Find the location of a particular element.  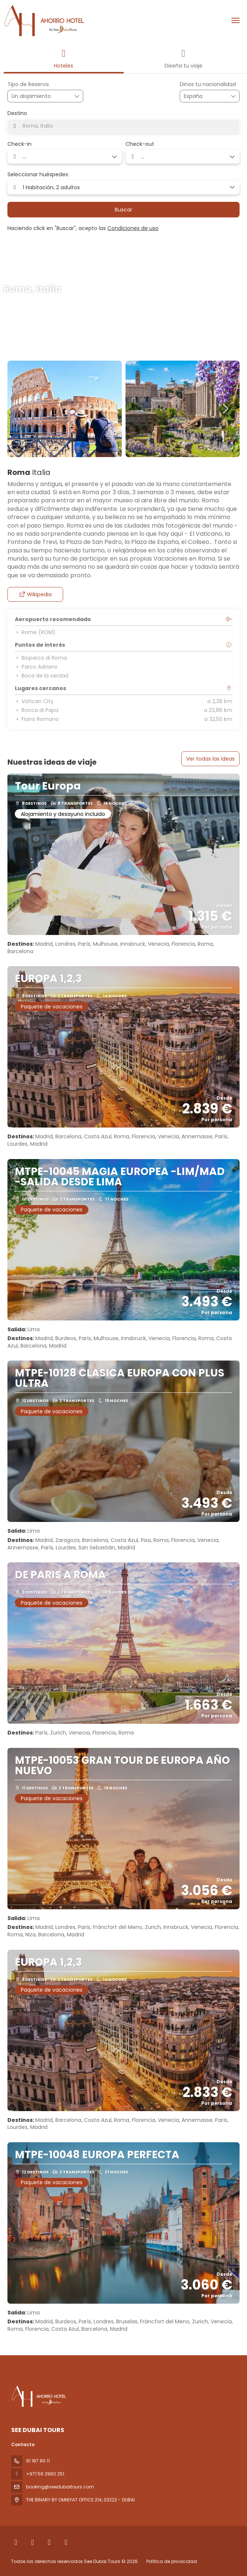

Boca de la verdad is located at coordinates (41, 675).